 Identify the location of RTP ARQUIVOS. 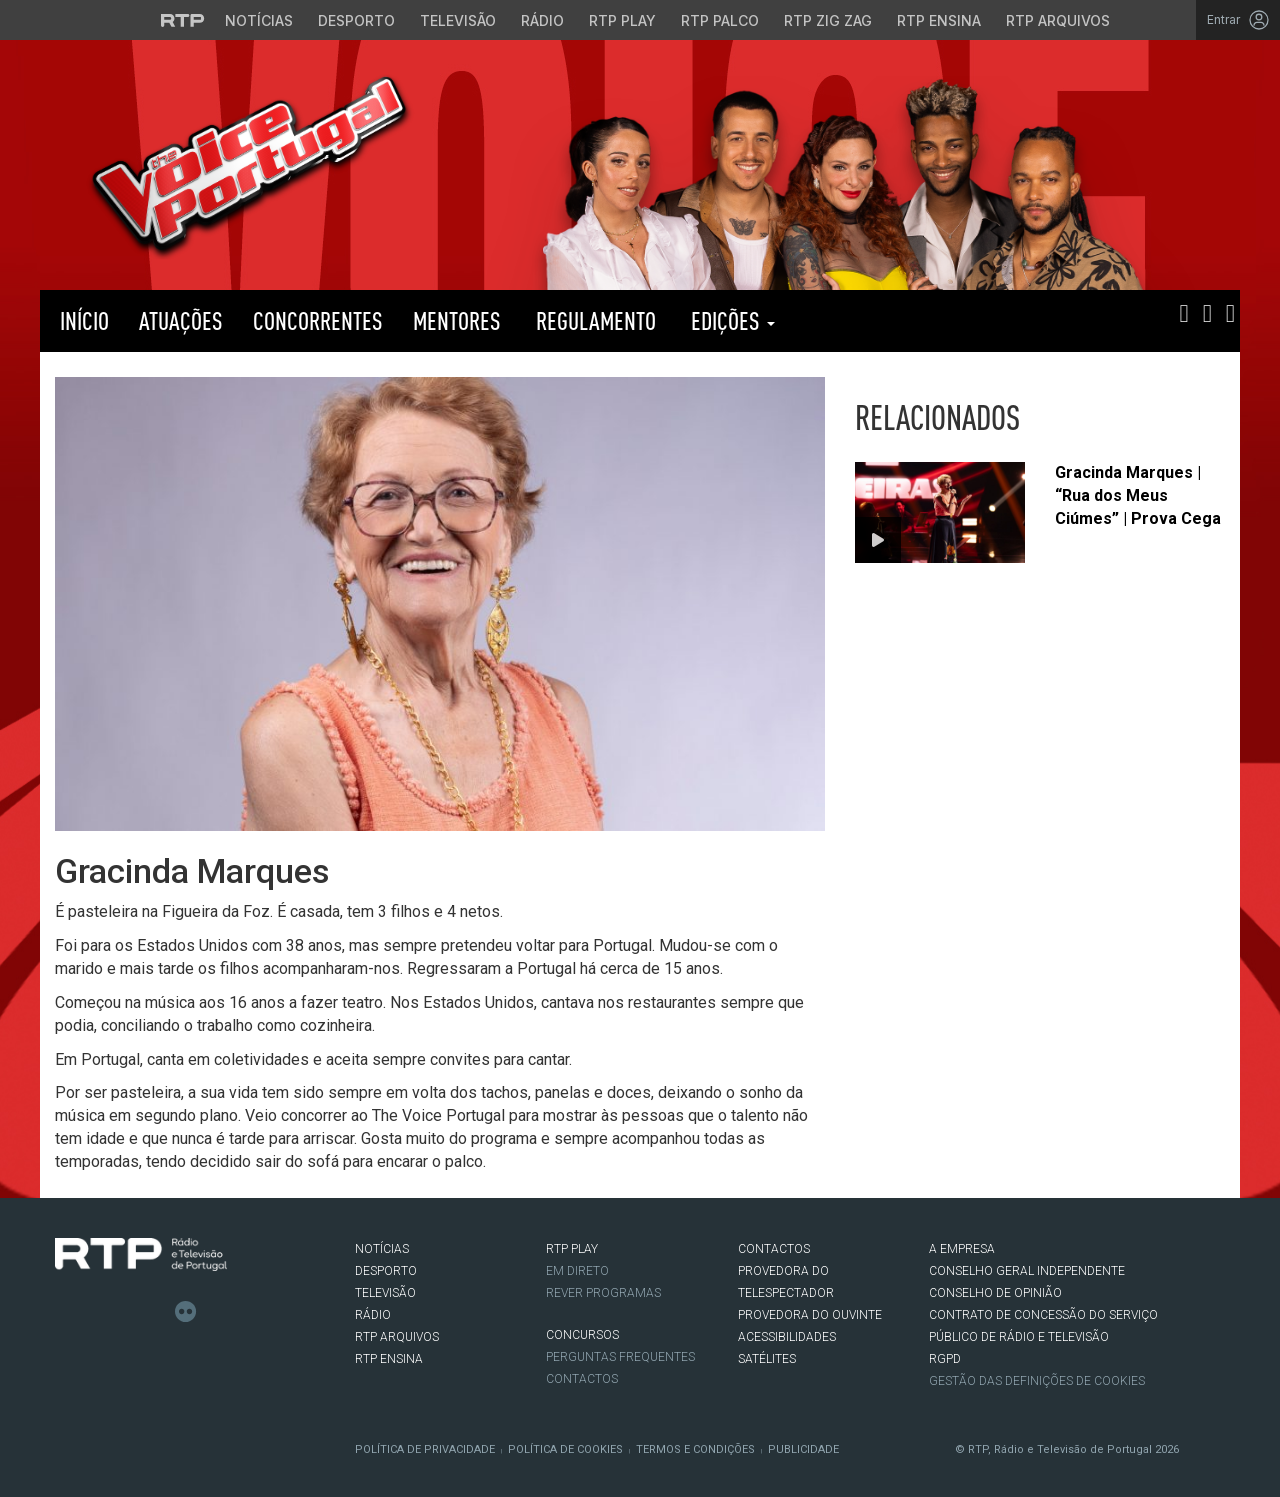
(397, 1337).